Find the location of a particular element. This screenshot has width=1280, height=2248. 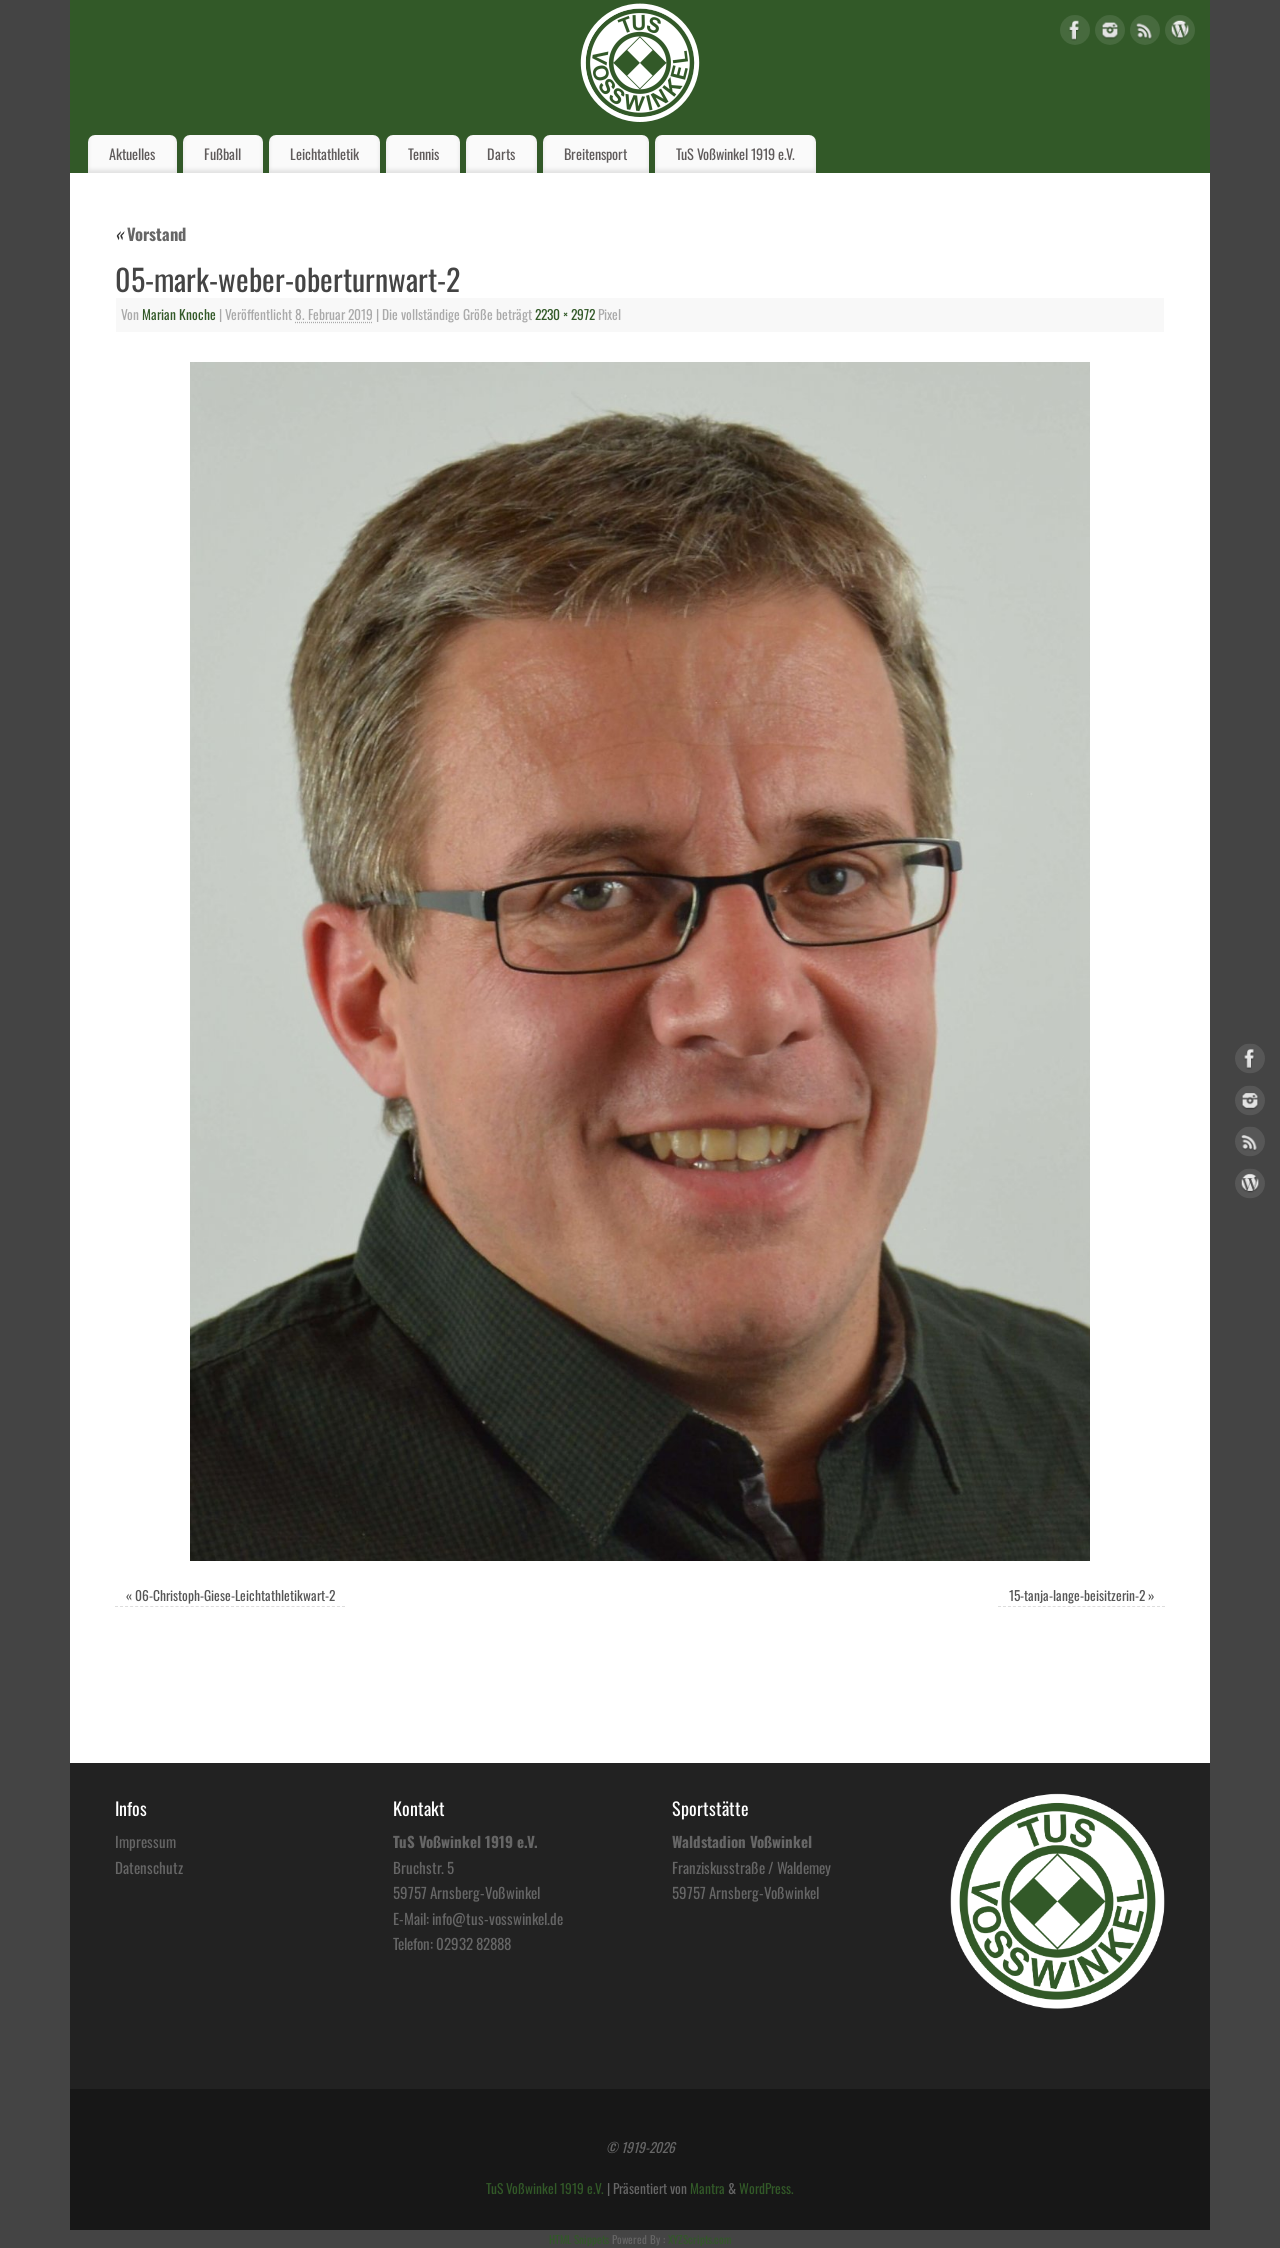

WordPress. is located at coordinates (766, 2188).